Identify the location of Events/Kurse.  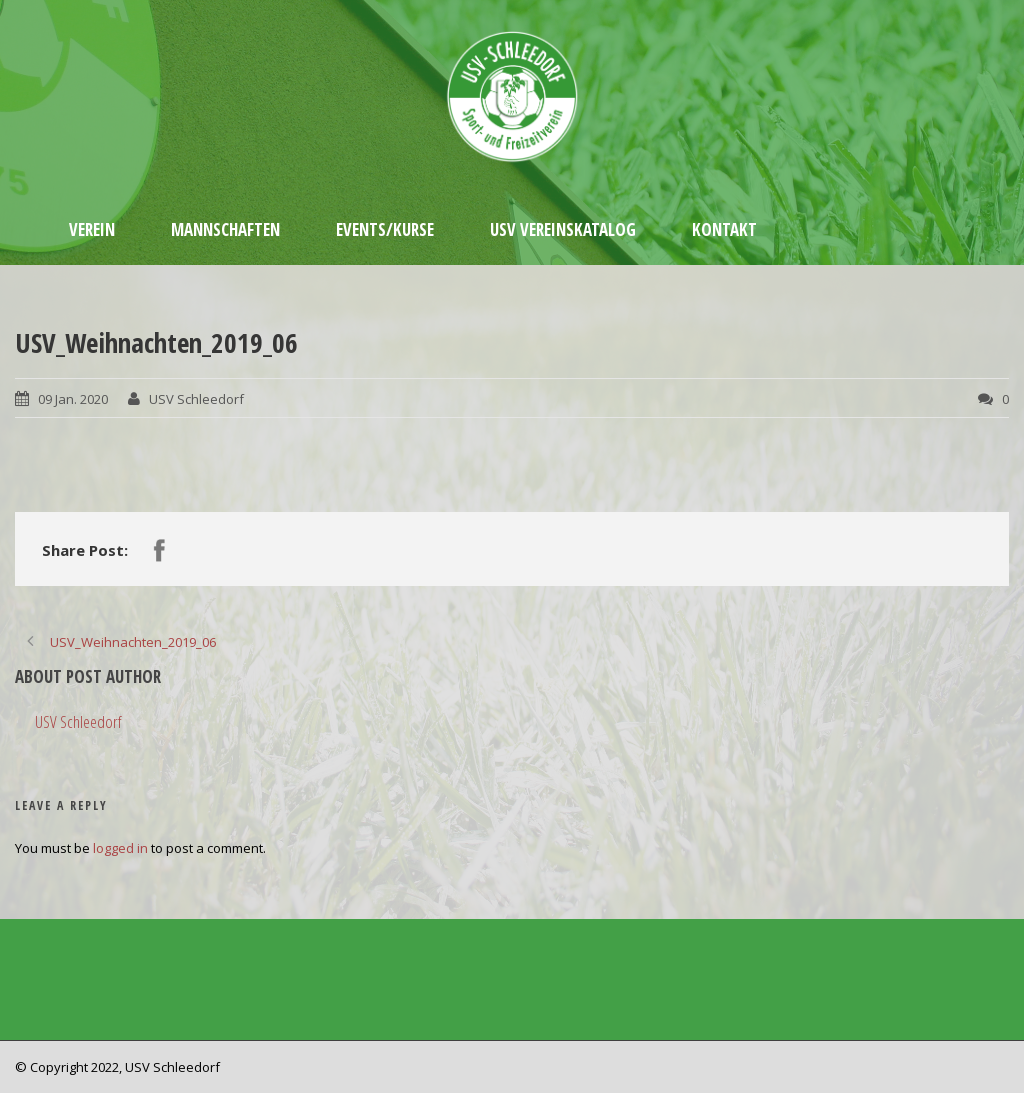
(385, 229).